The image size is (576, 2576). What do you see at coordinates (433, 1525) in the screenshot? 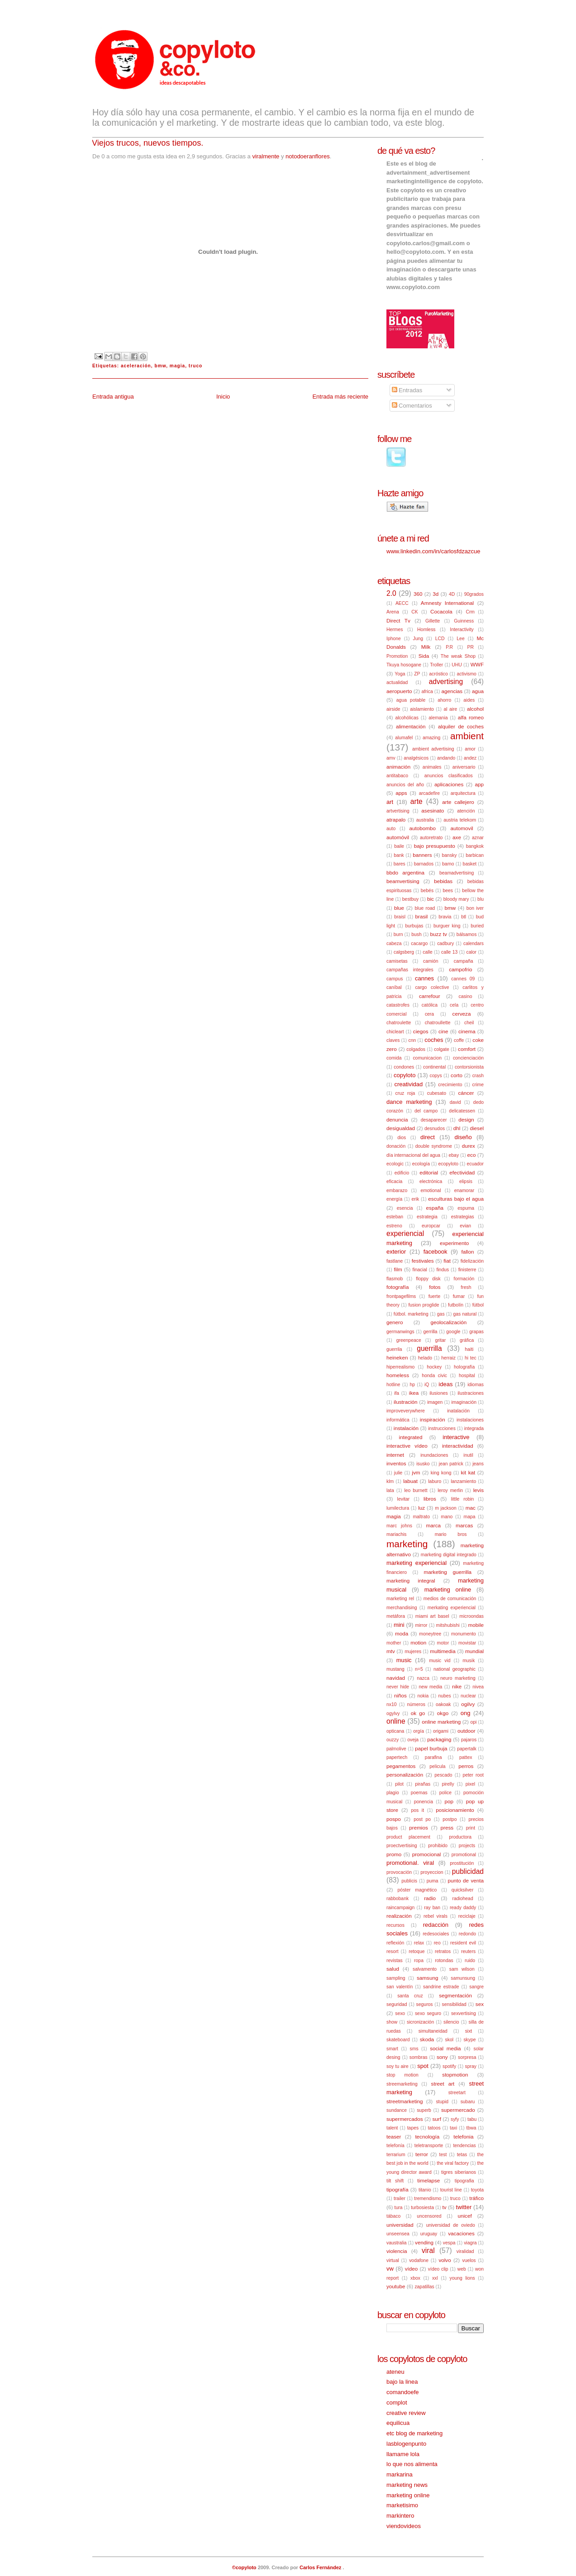
I see `marca` at bounding box center [433, 1525].